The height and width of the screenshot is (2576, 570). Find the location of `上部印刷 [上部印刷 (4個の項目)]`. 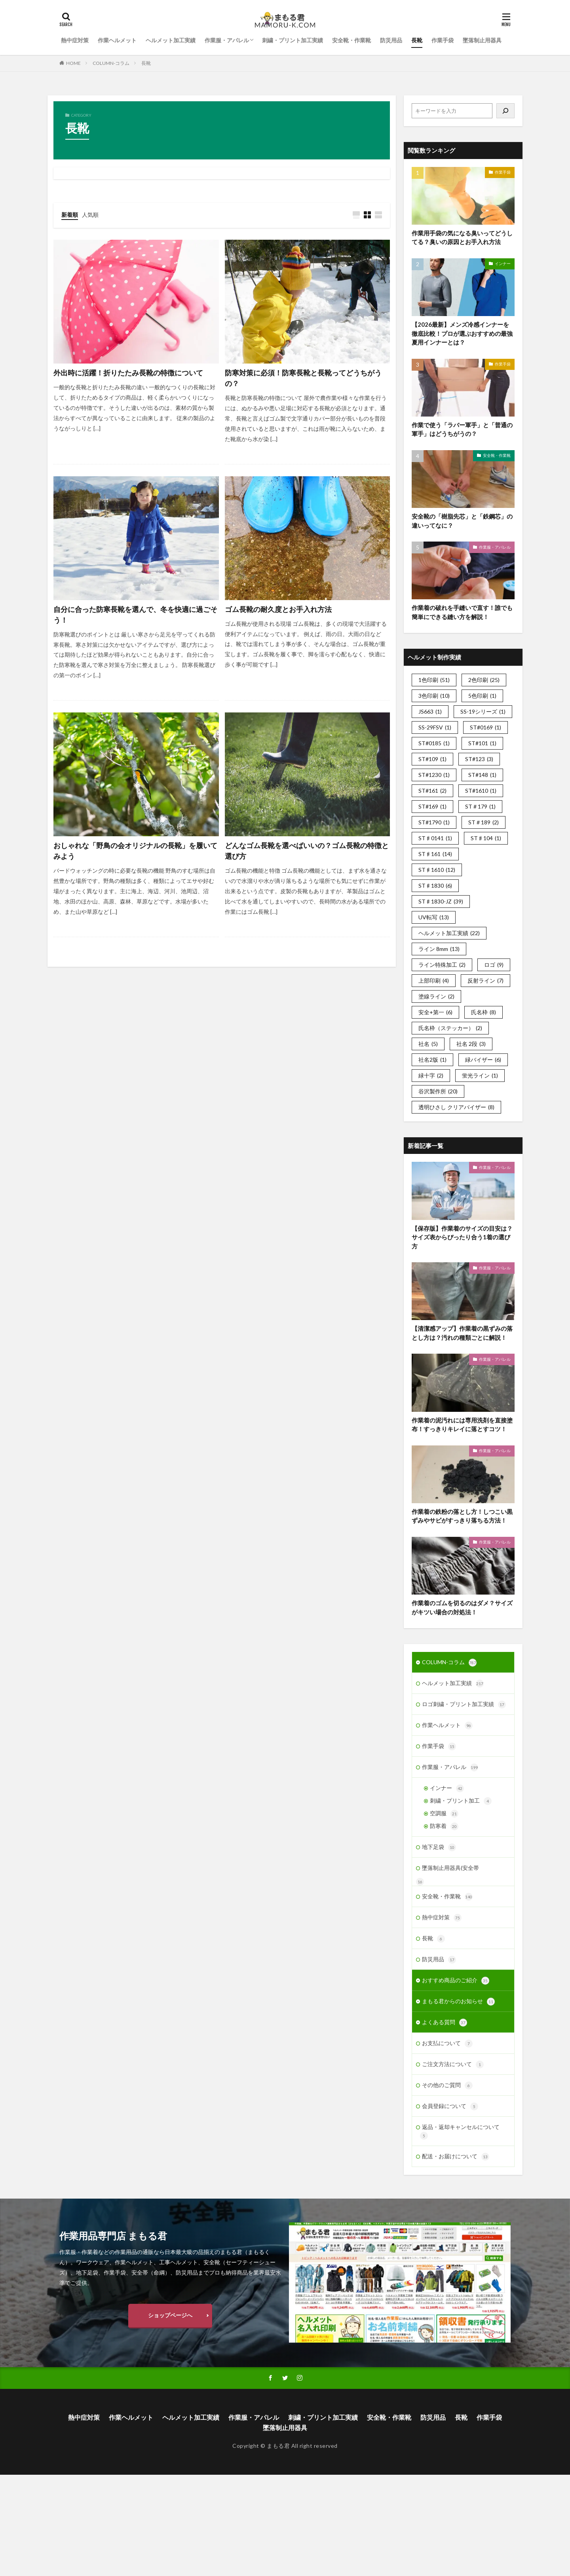

上部印刷 [上部印刷 (4個の項目)] is located at coordinates (433, 980).